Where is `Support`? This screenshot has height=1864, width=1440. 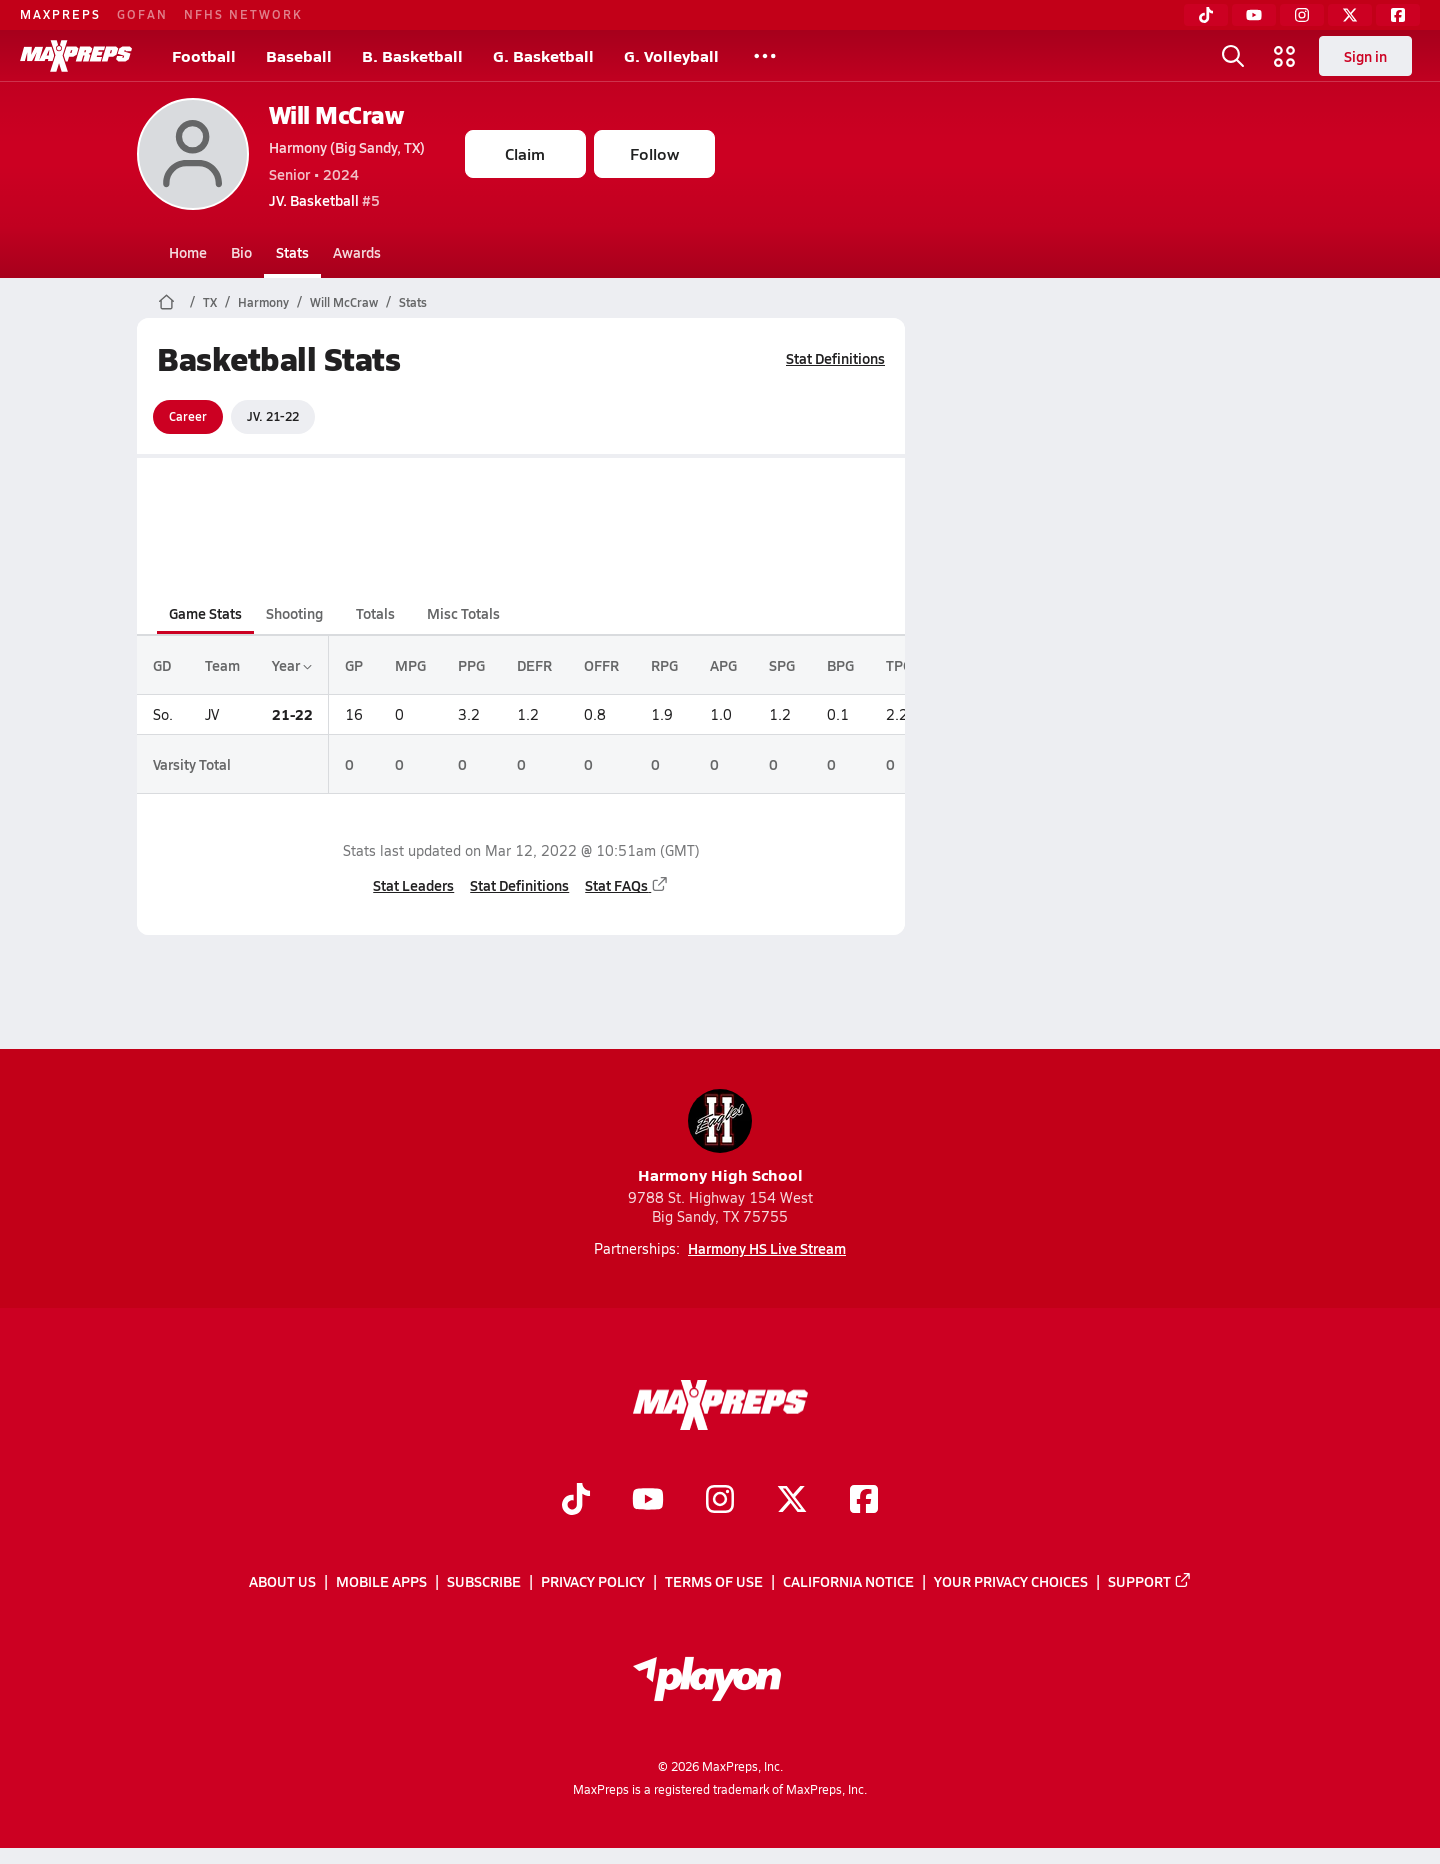
Support is located at coordinates (1150, 1582).